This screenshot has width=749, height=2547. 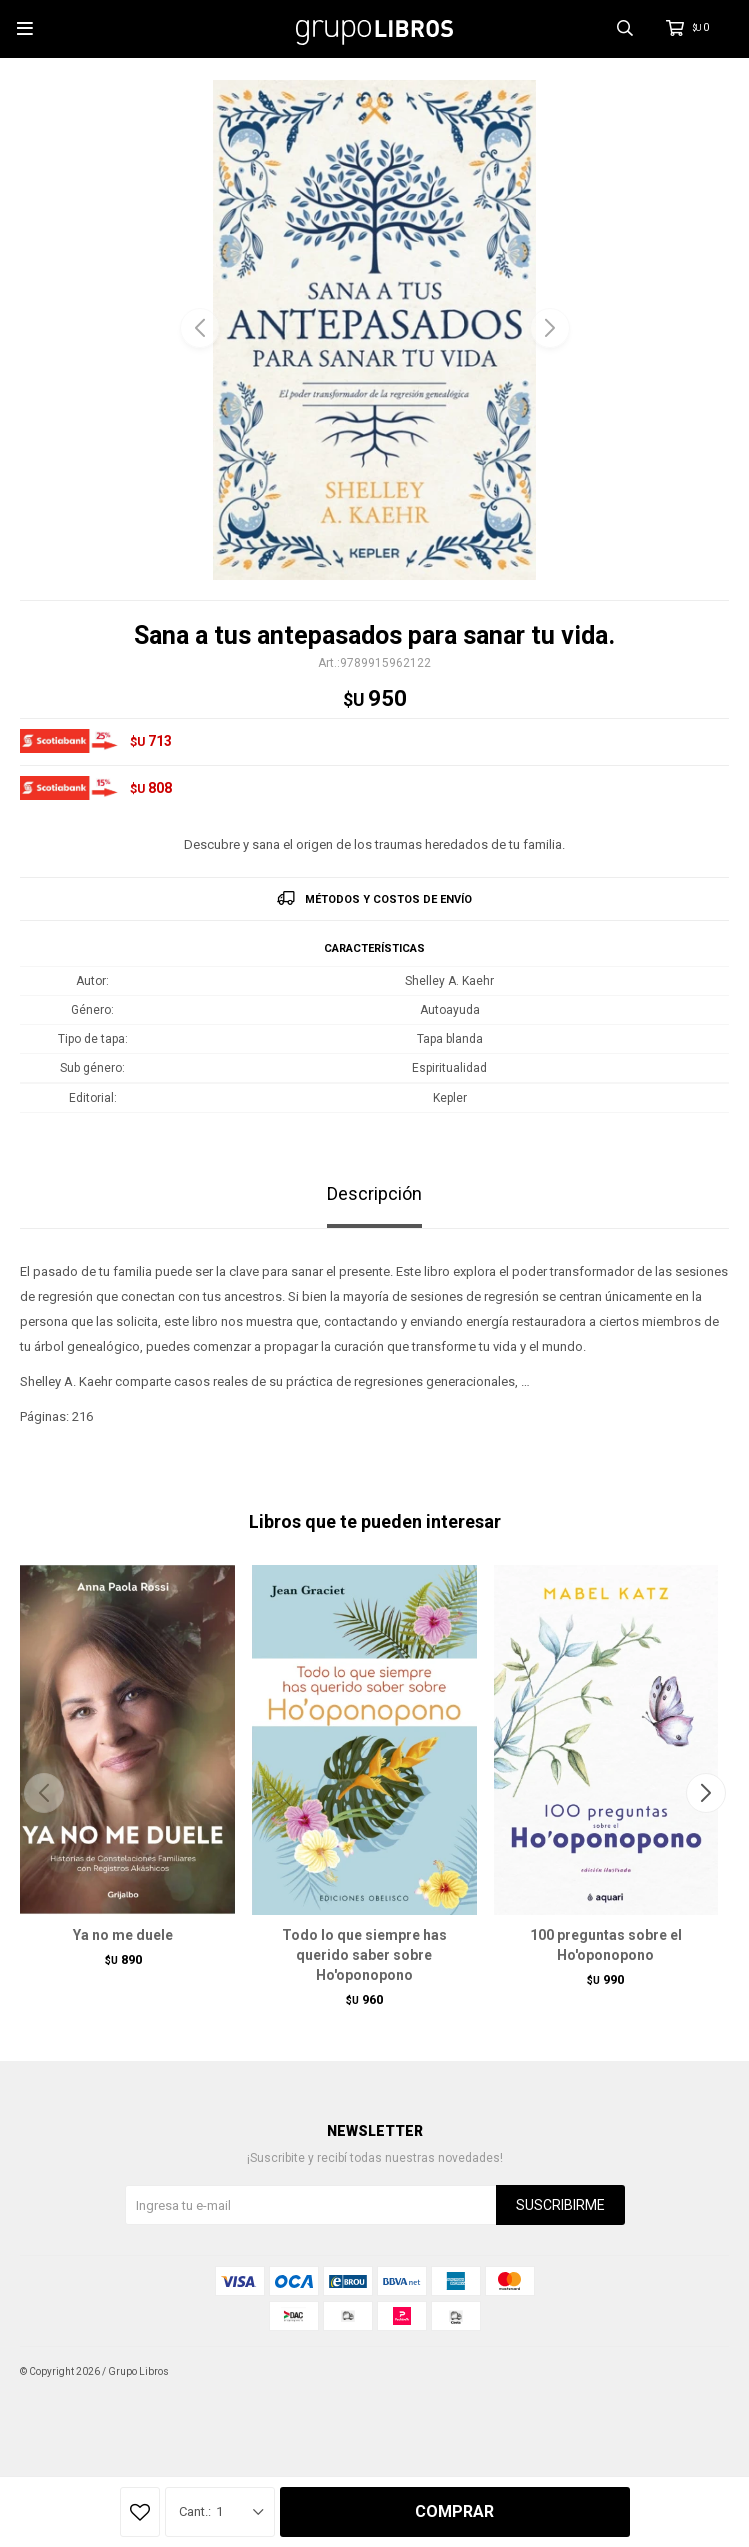 What do you see at coordinates (454, 2511) in the screenshot?
I see `Comprar` at bounding box center [454, 2511].